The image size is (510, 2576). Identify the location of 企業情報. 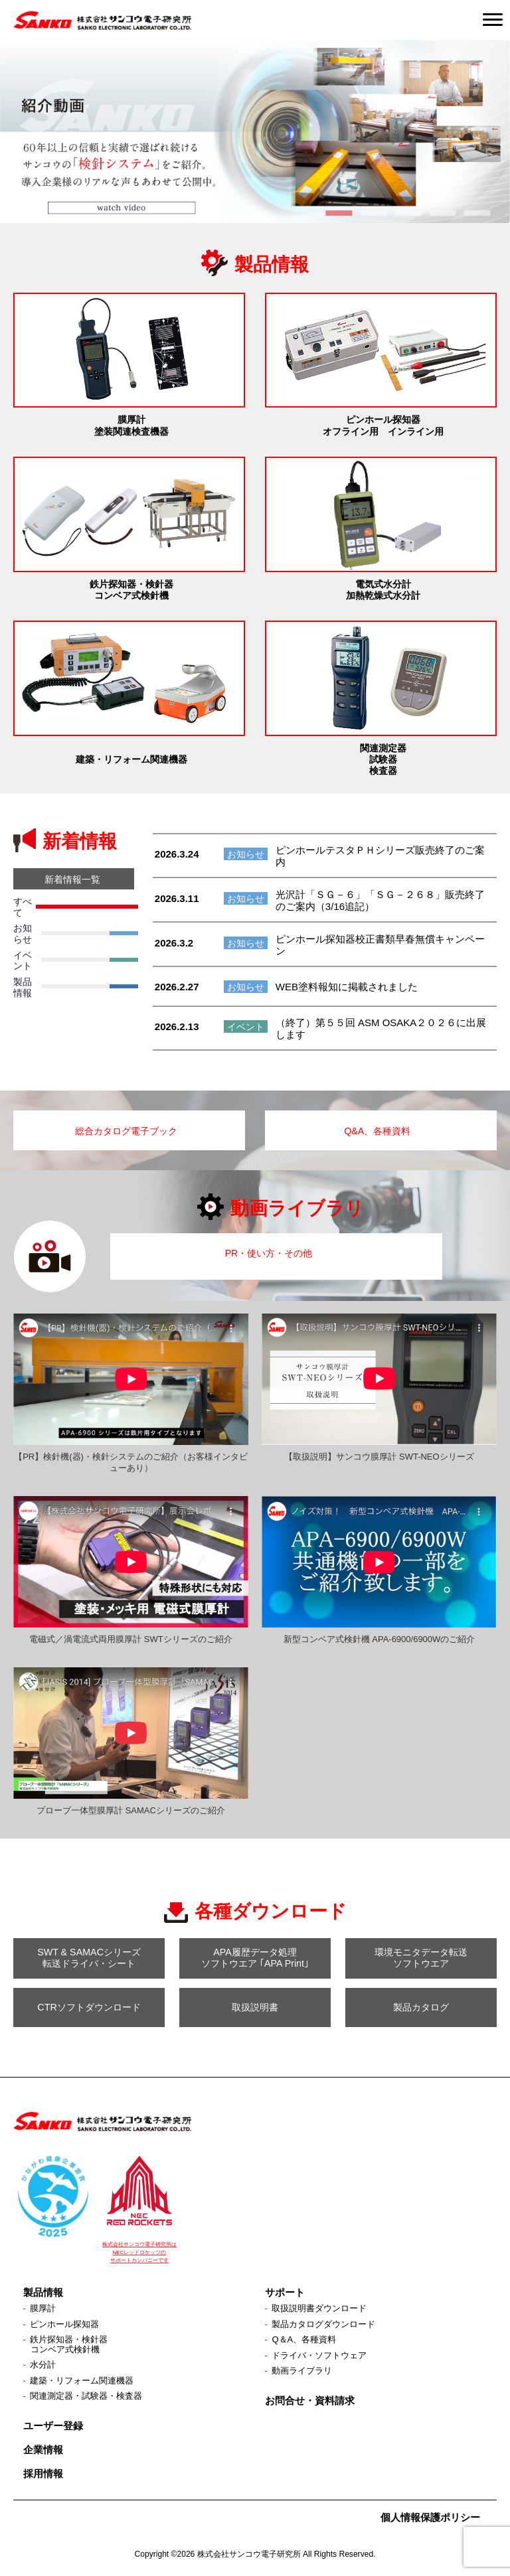
(43, 2451).